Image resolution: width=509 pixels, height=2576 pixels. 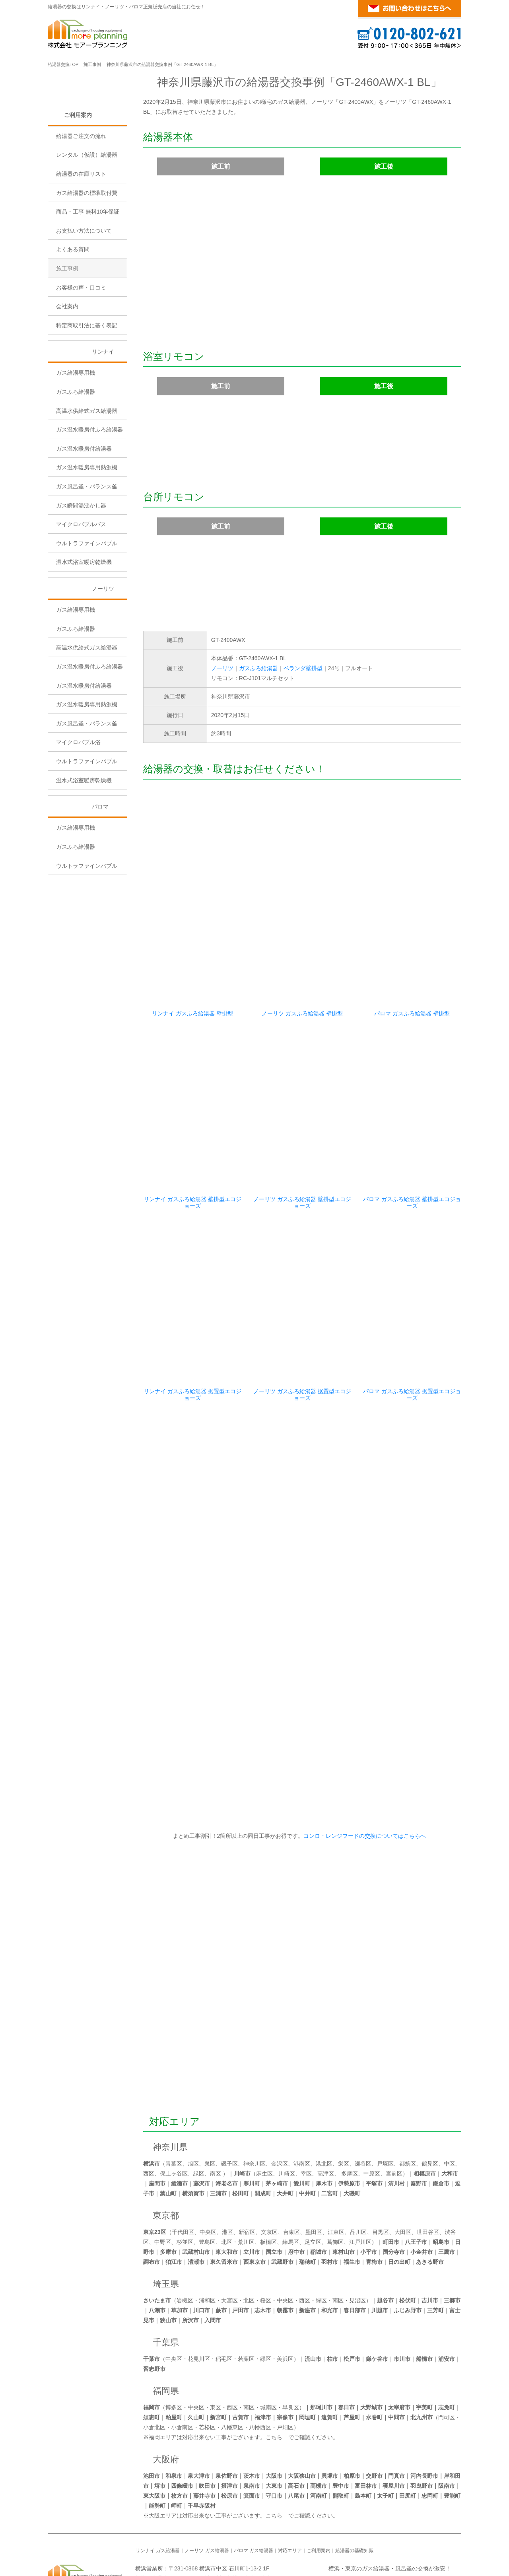 I want to click on ガス風呂釜・バランス釜, so click(x=86, y=554).